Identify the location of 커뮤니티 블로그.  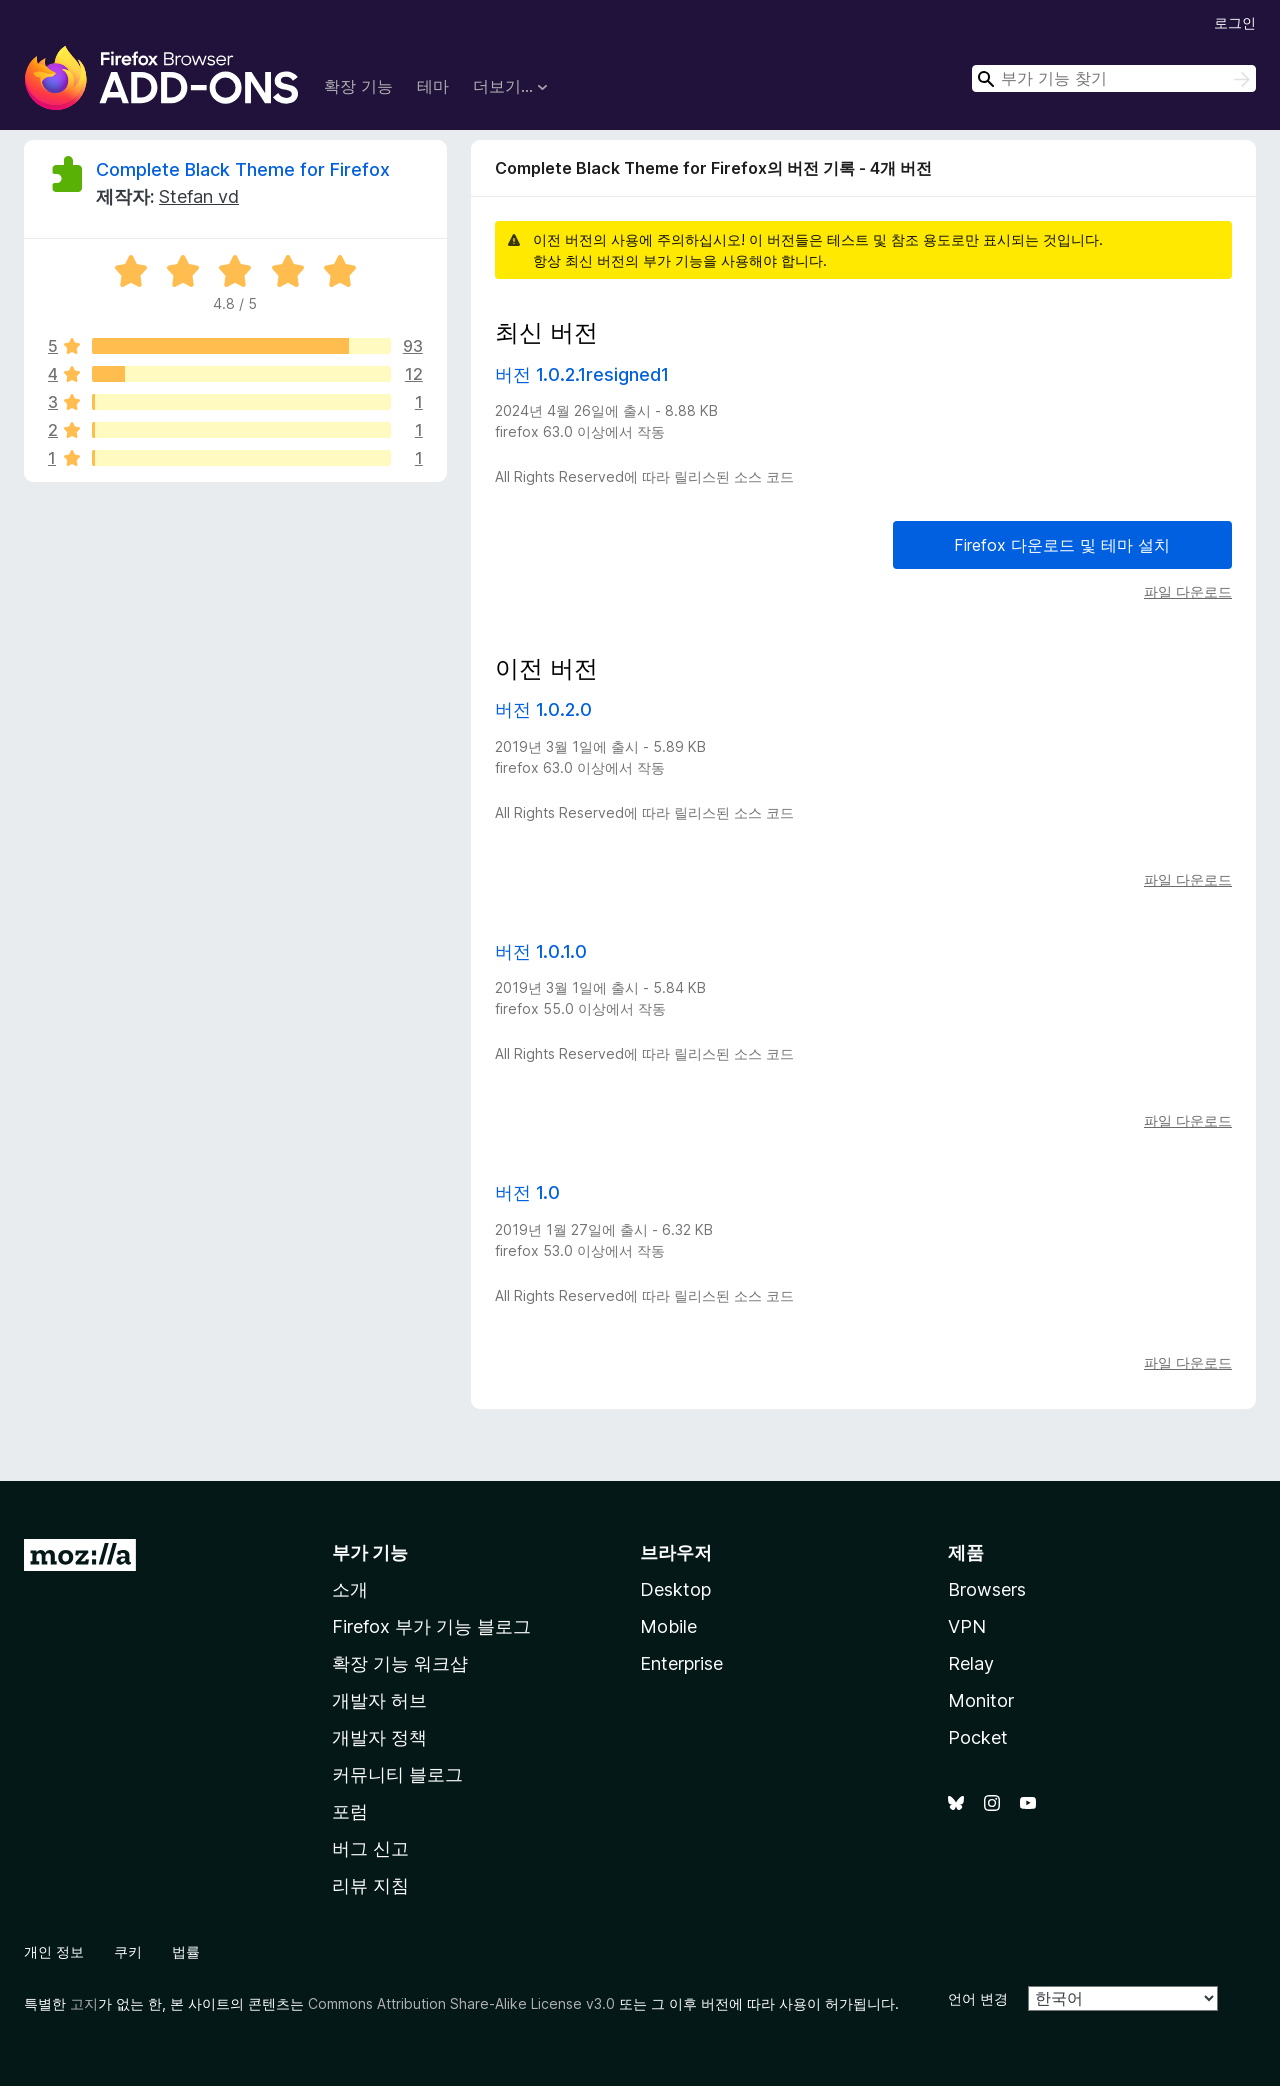
(397, 1774).